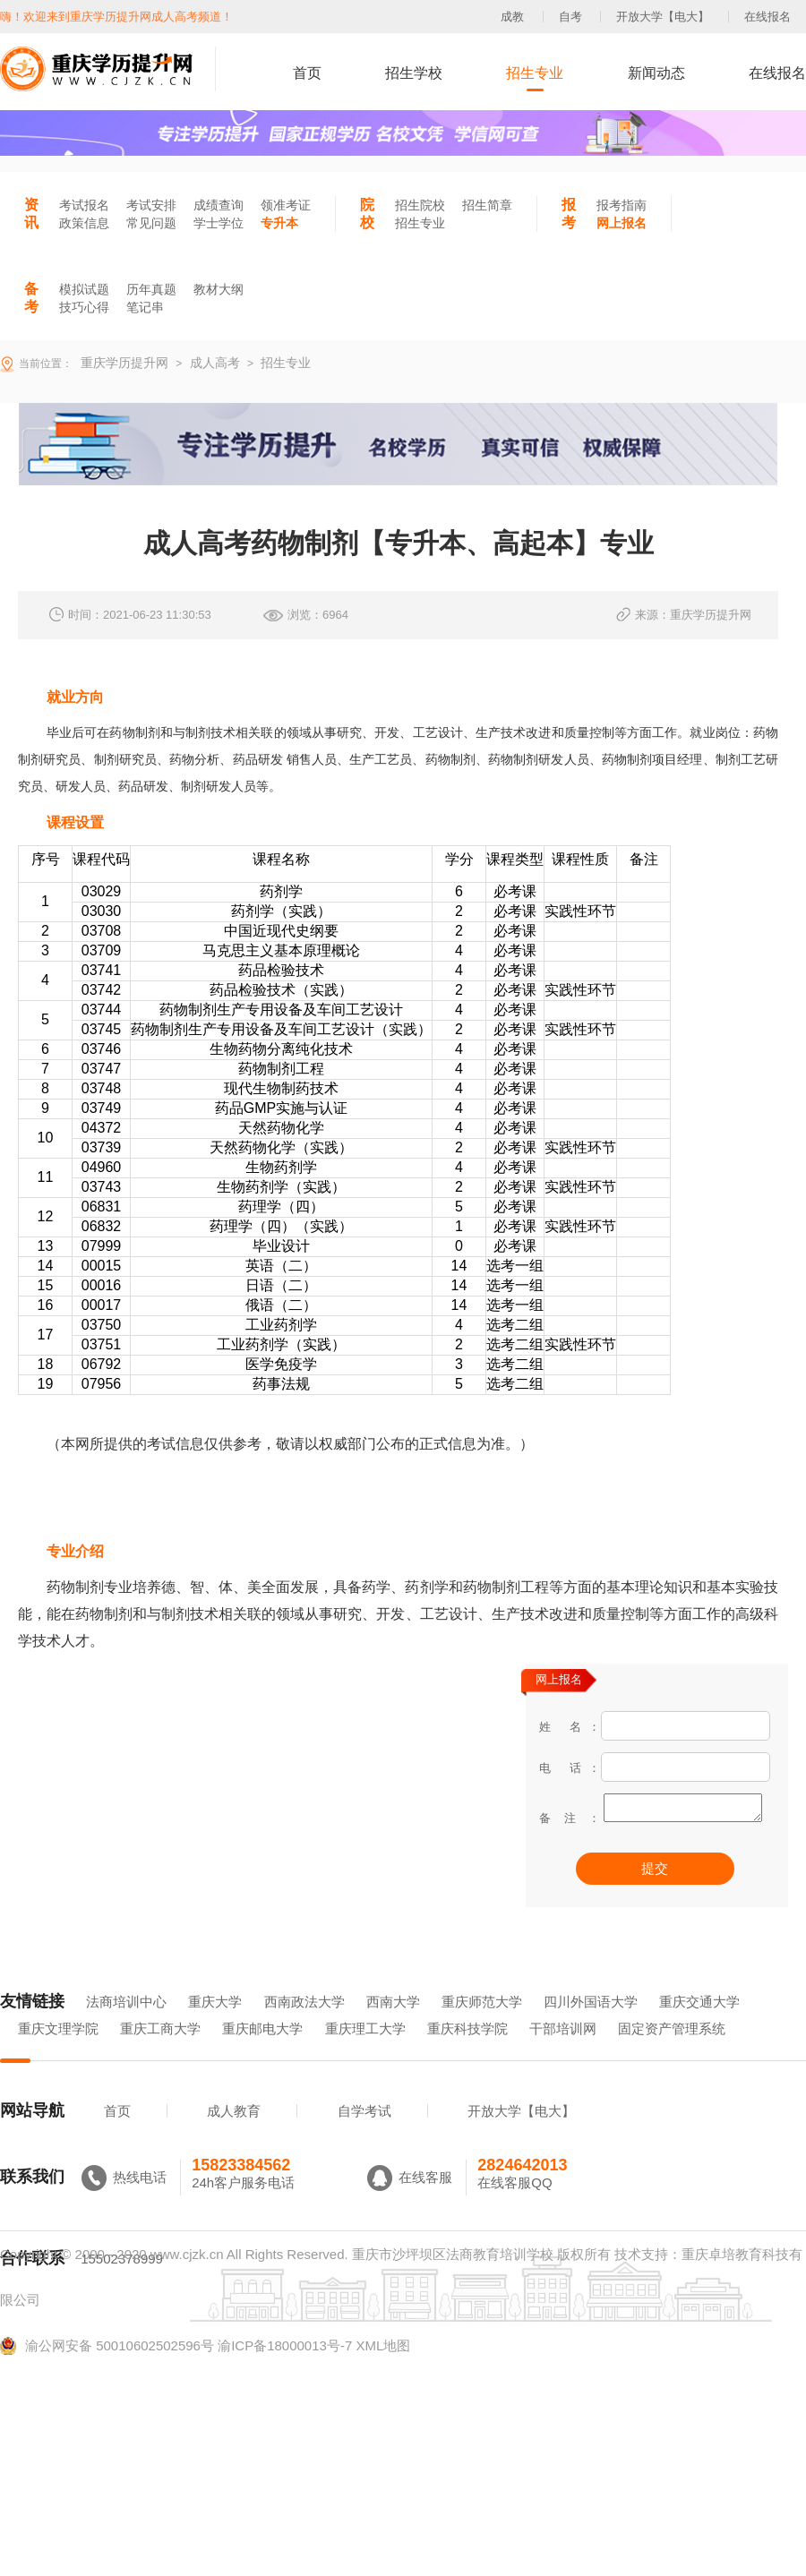 The height and width of the screenshot is (2576, 806). Describe the element at coordinates (234, 2136) in the screenshot. I see `成人教育` at that location.